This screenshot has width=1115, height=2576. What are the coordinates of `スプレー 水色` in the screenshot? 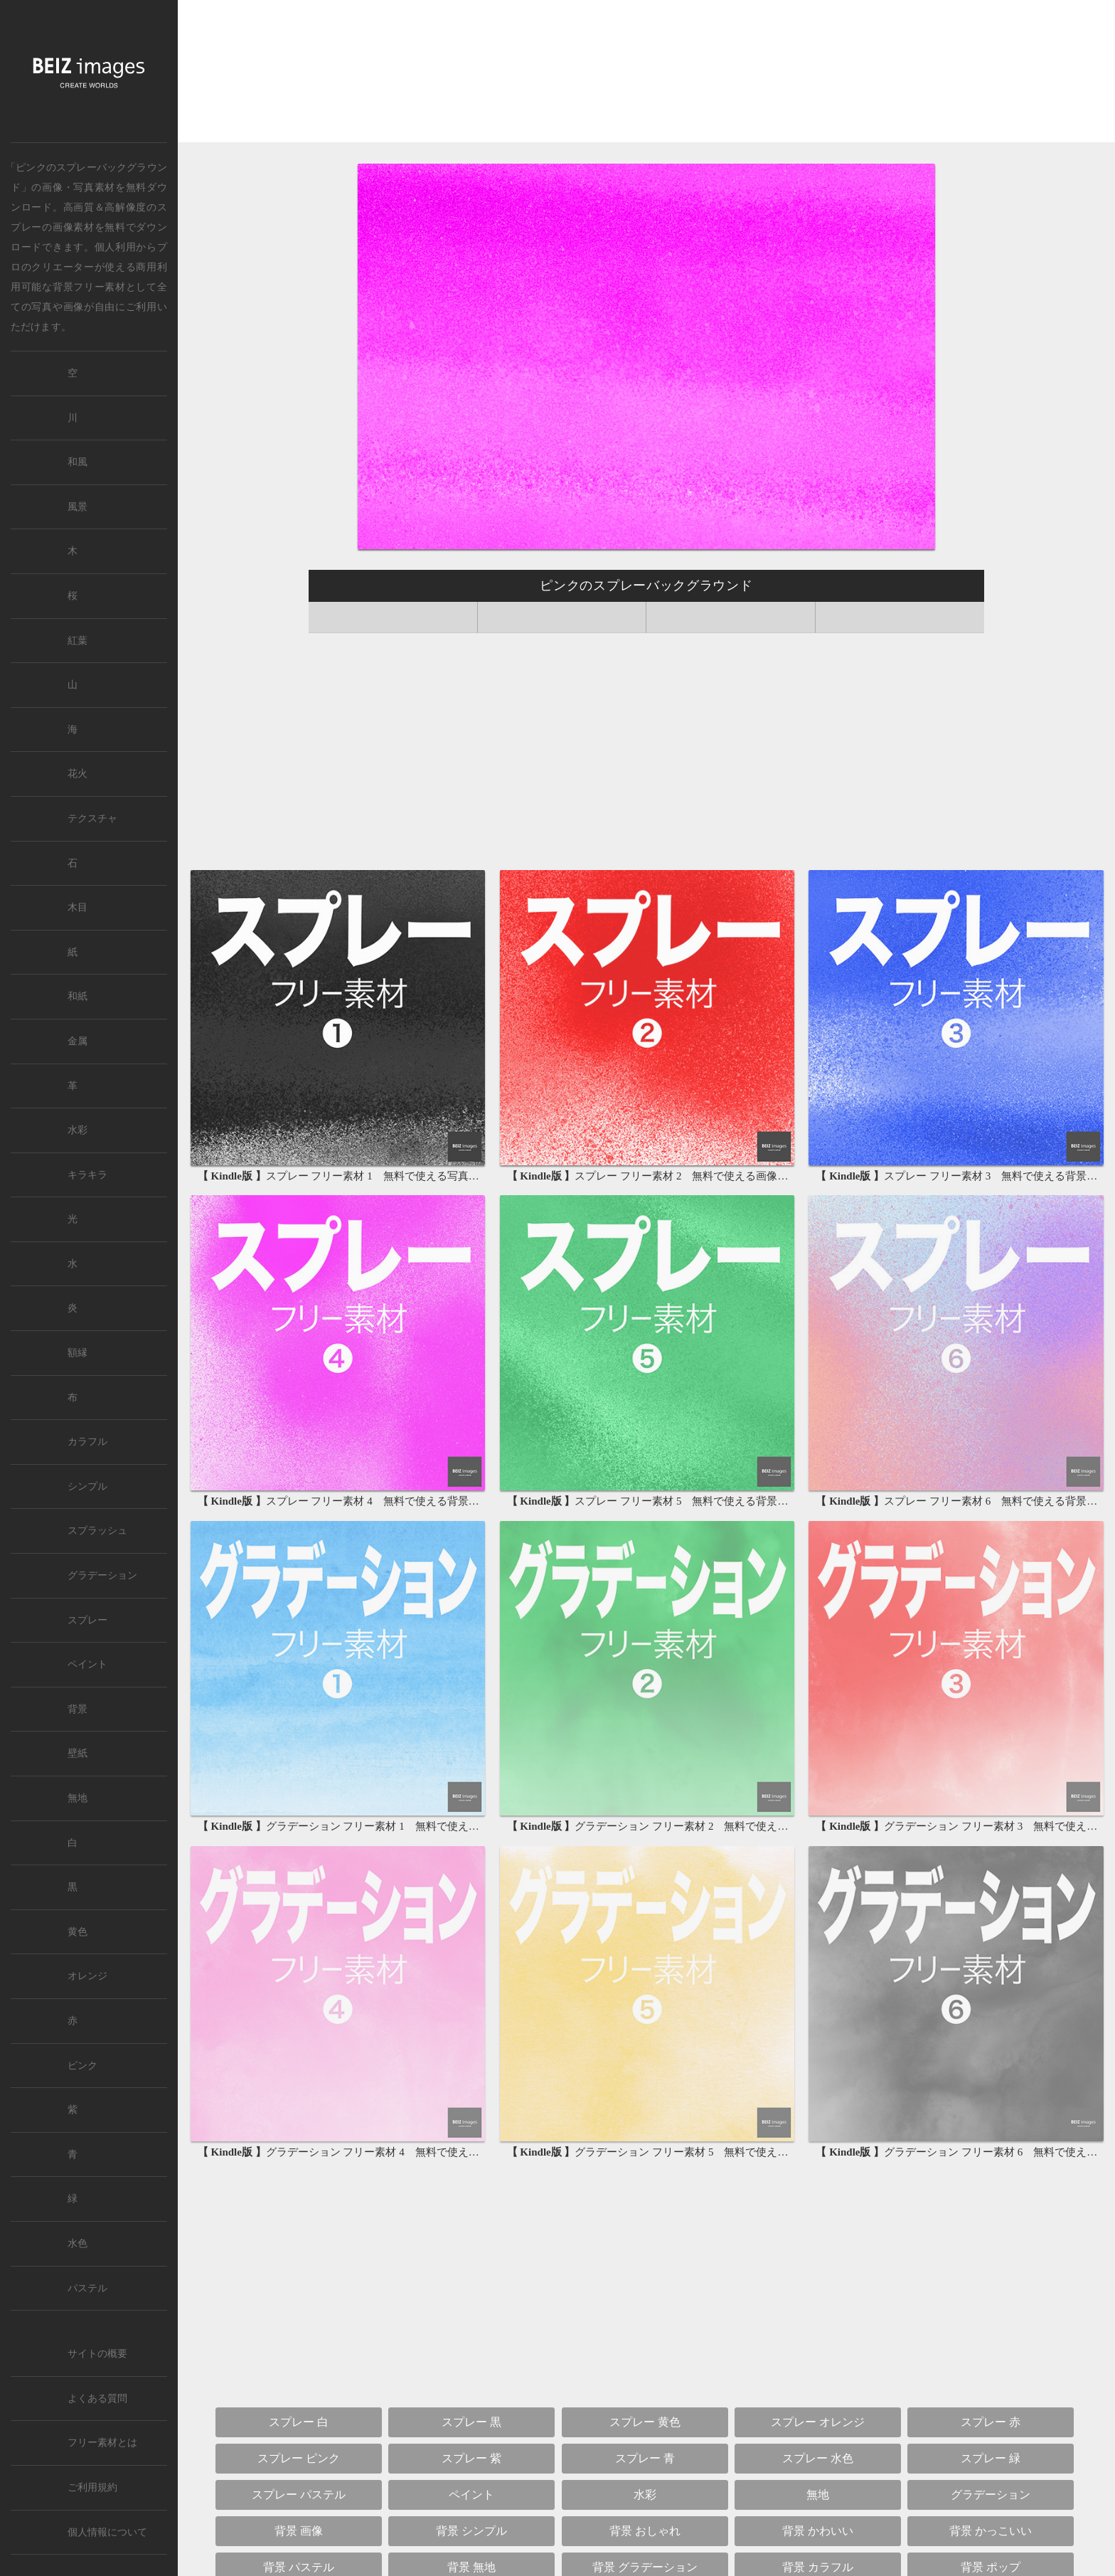 It's located at (817, 2458).